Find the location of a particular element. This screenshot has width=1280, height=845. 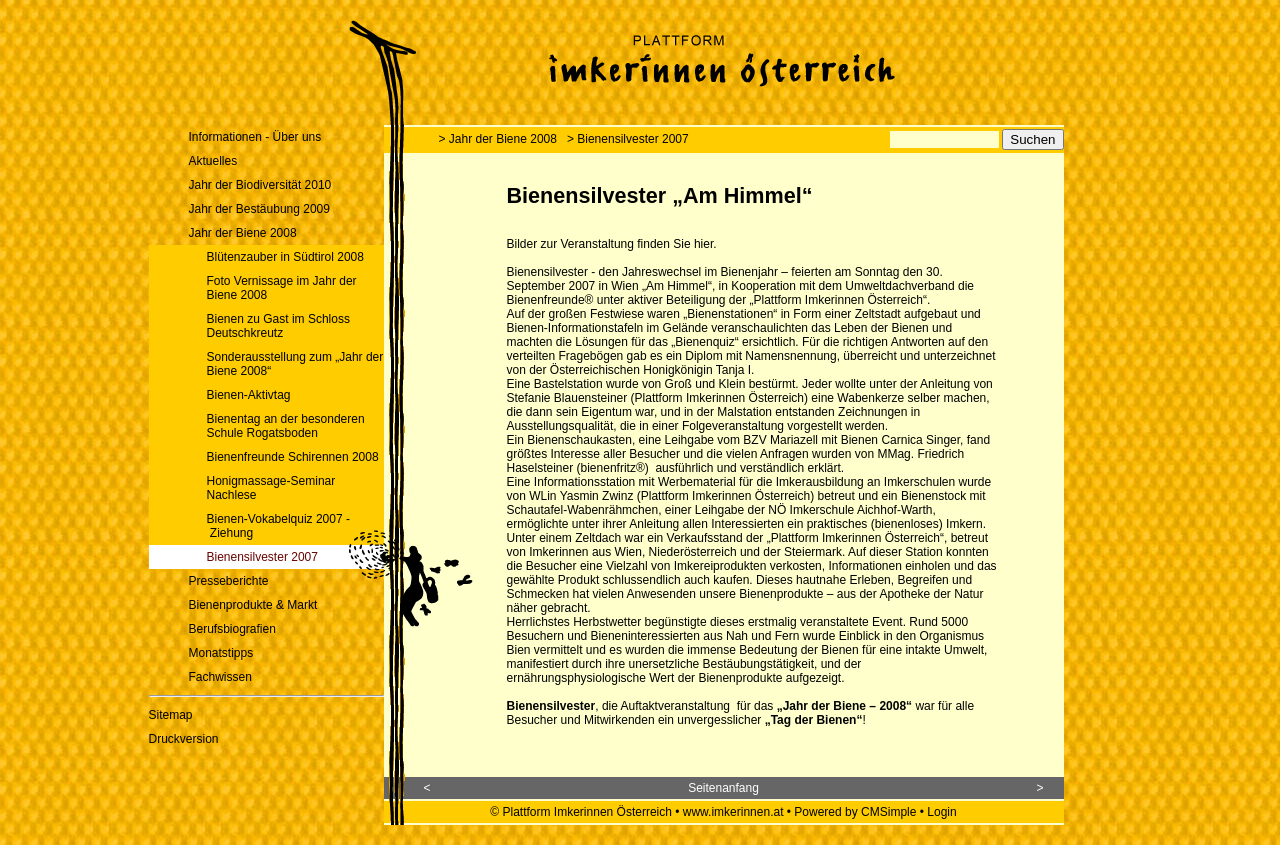

Monatstipps is located at coordinates (221, 653).